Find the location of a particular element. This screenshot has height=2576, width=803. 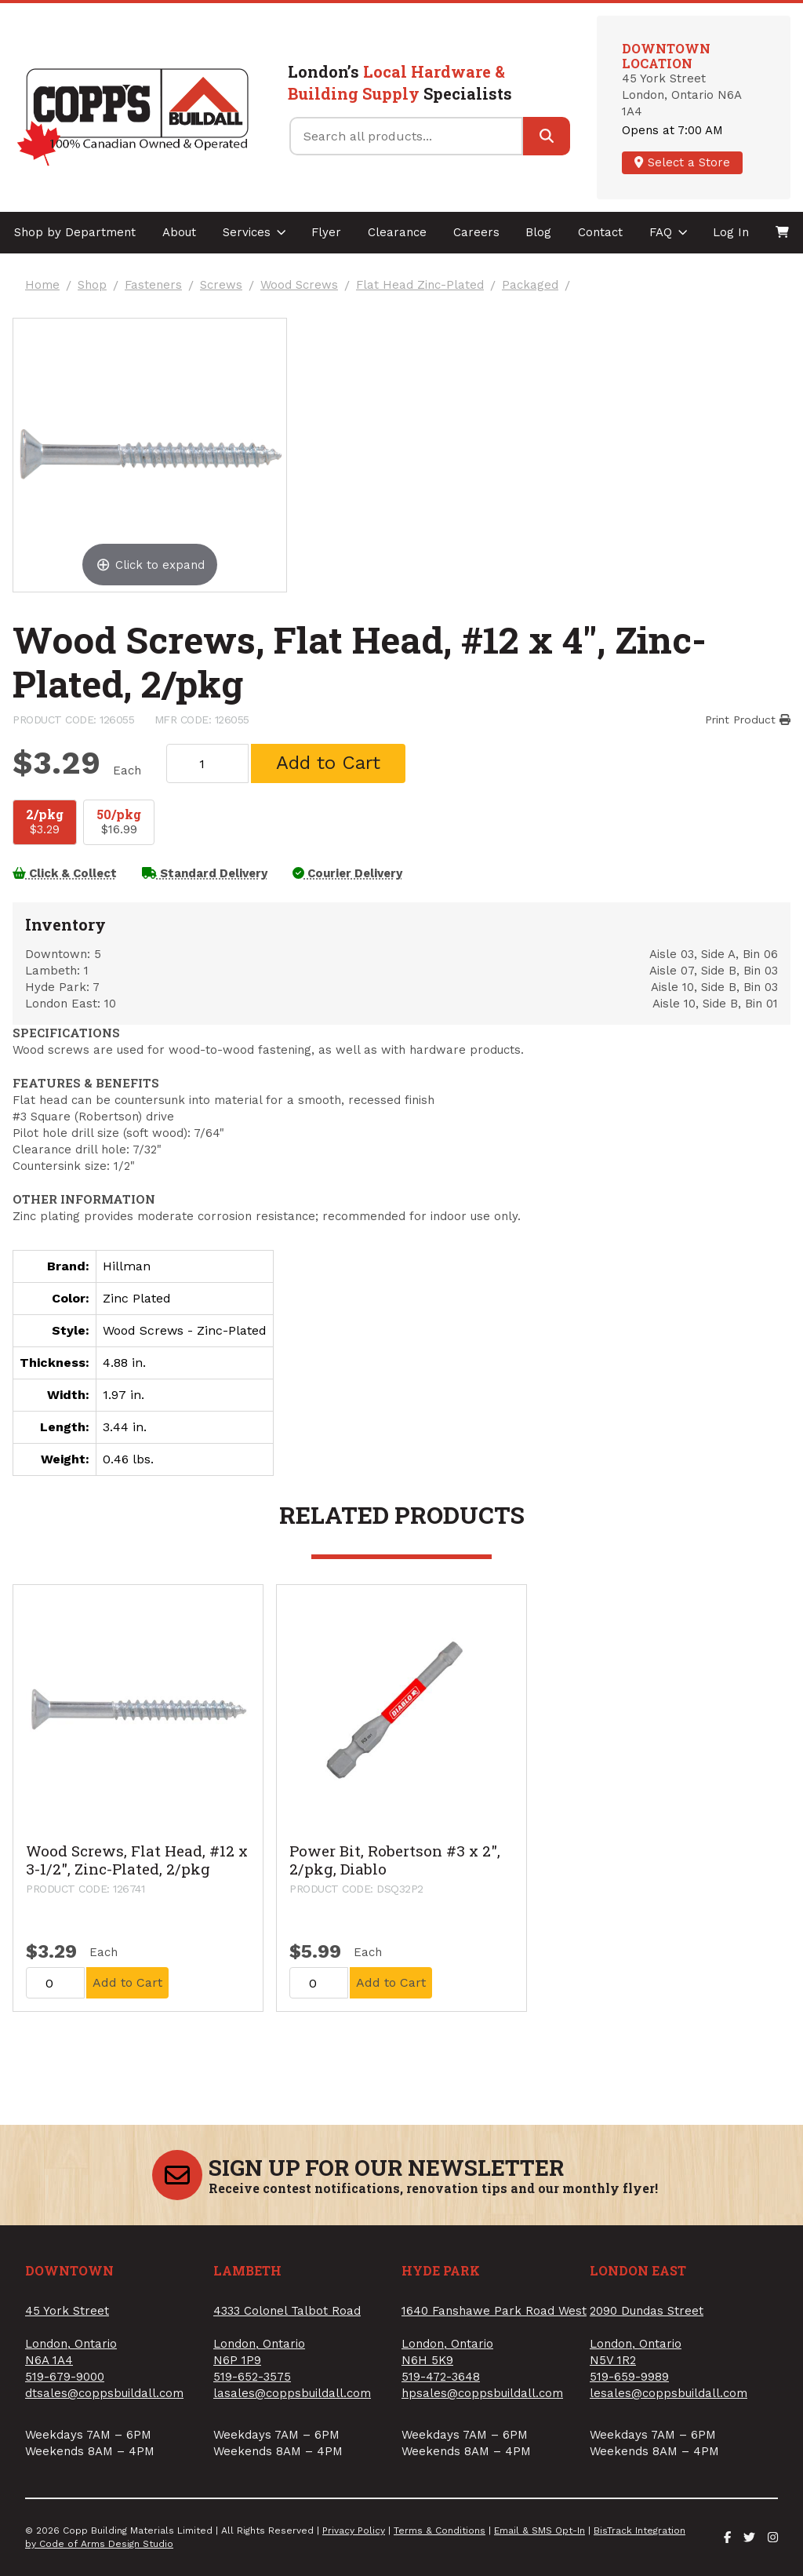

Wood Screws is located at coordinates (299, 285).